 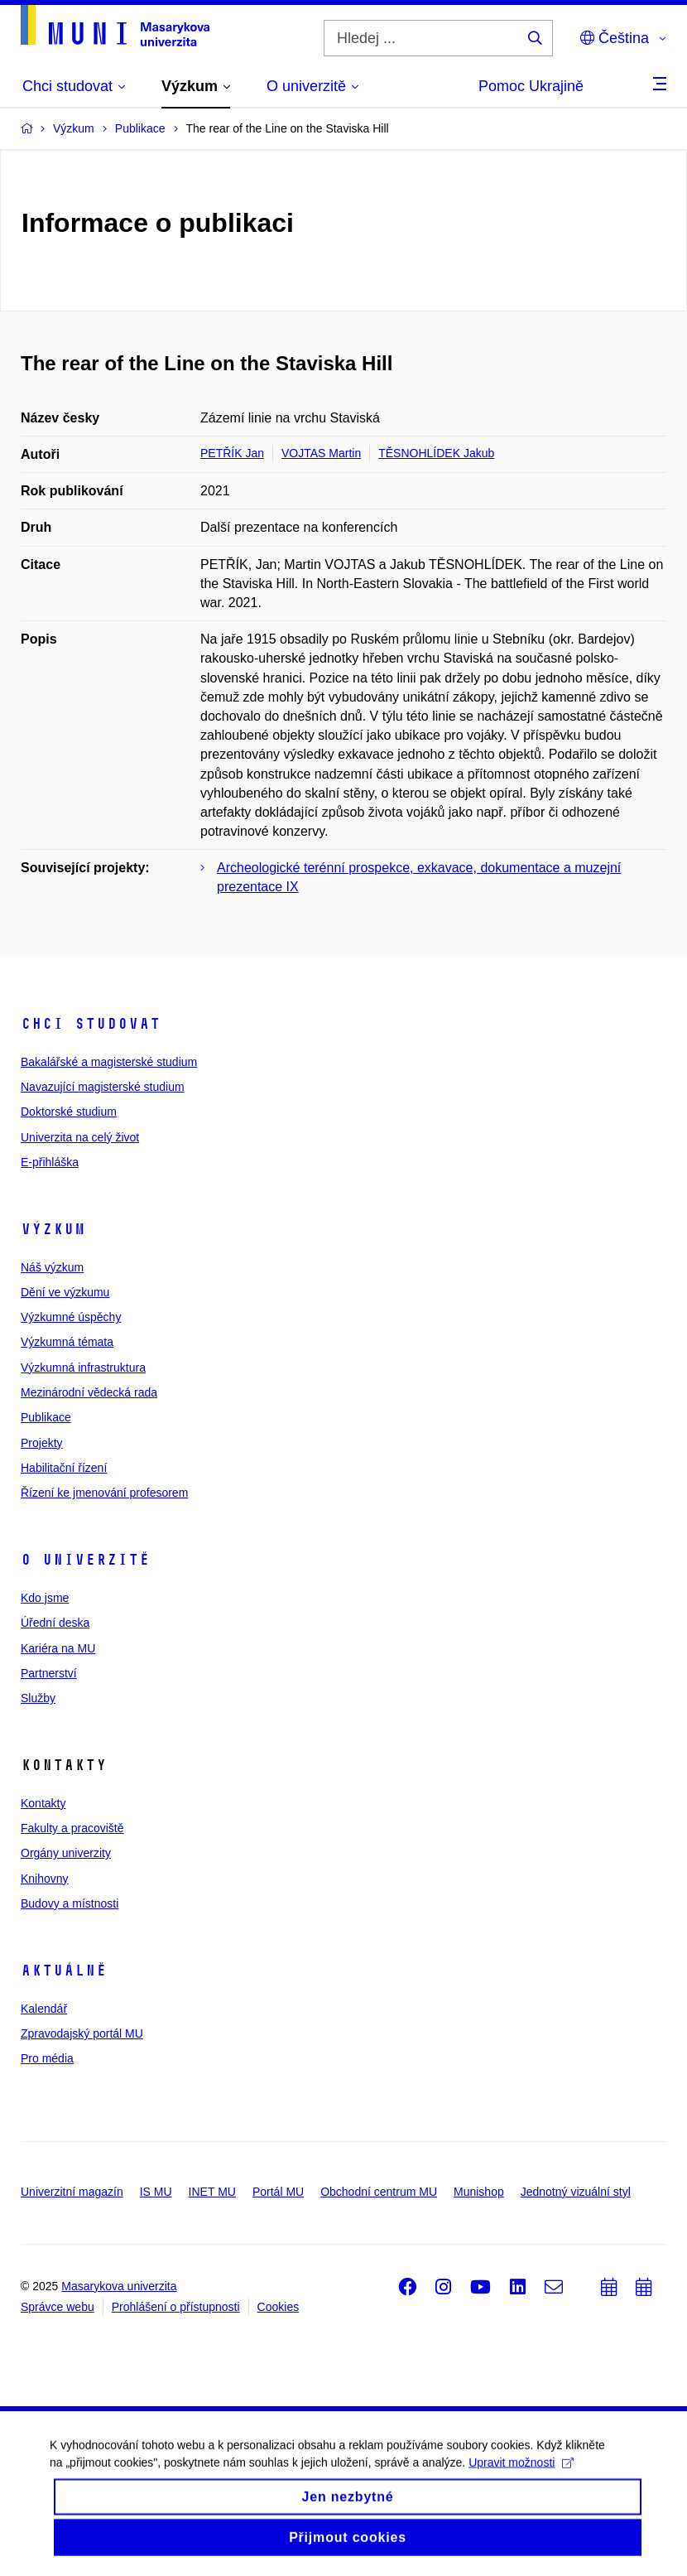 I want to click on VOJTAS Martin, so click(x=321, y=453).